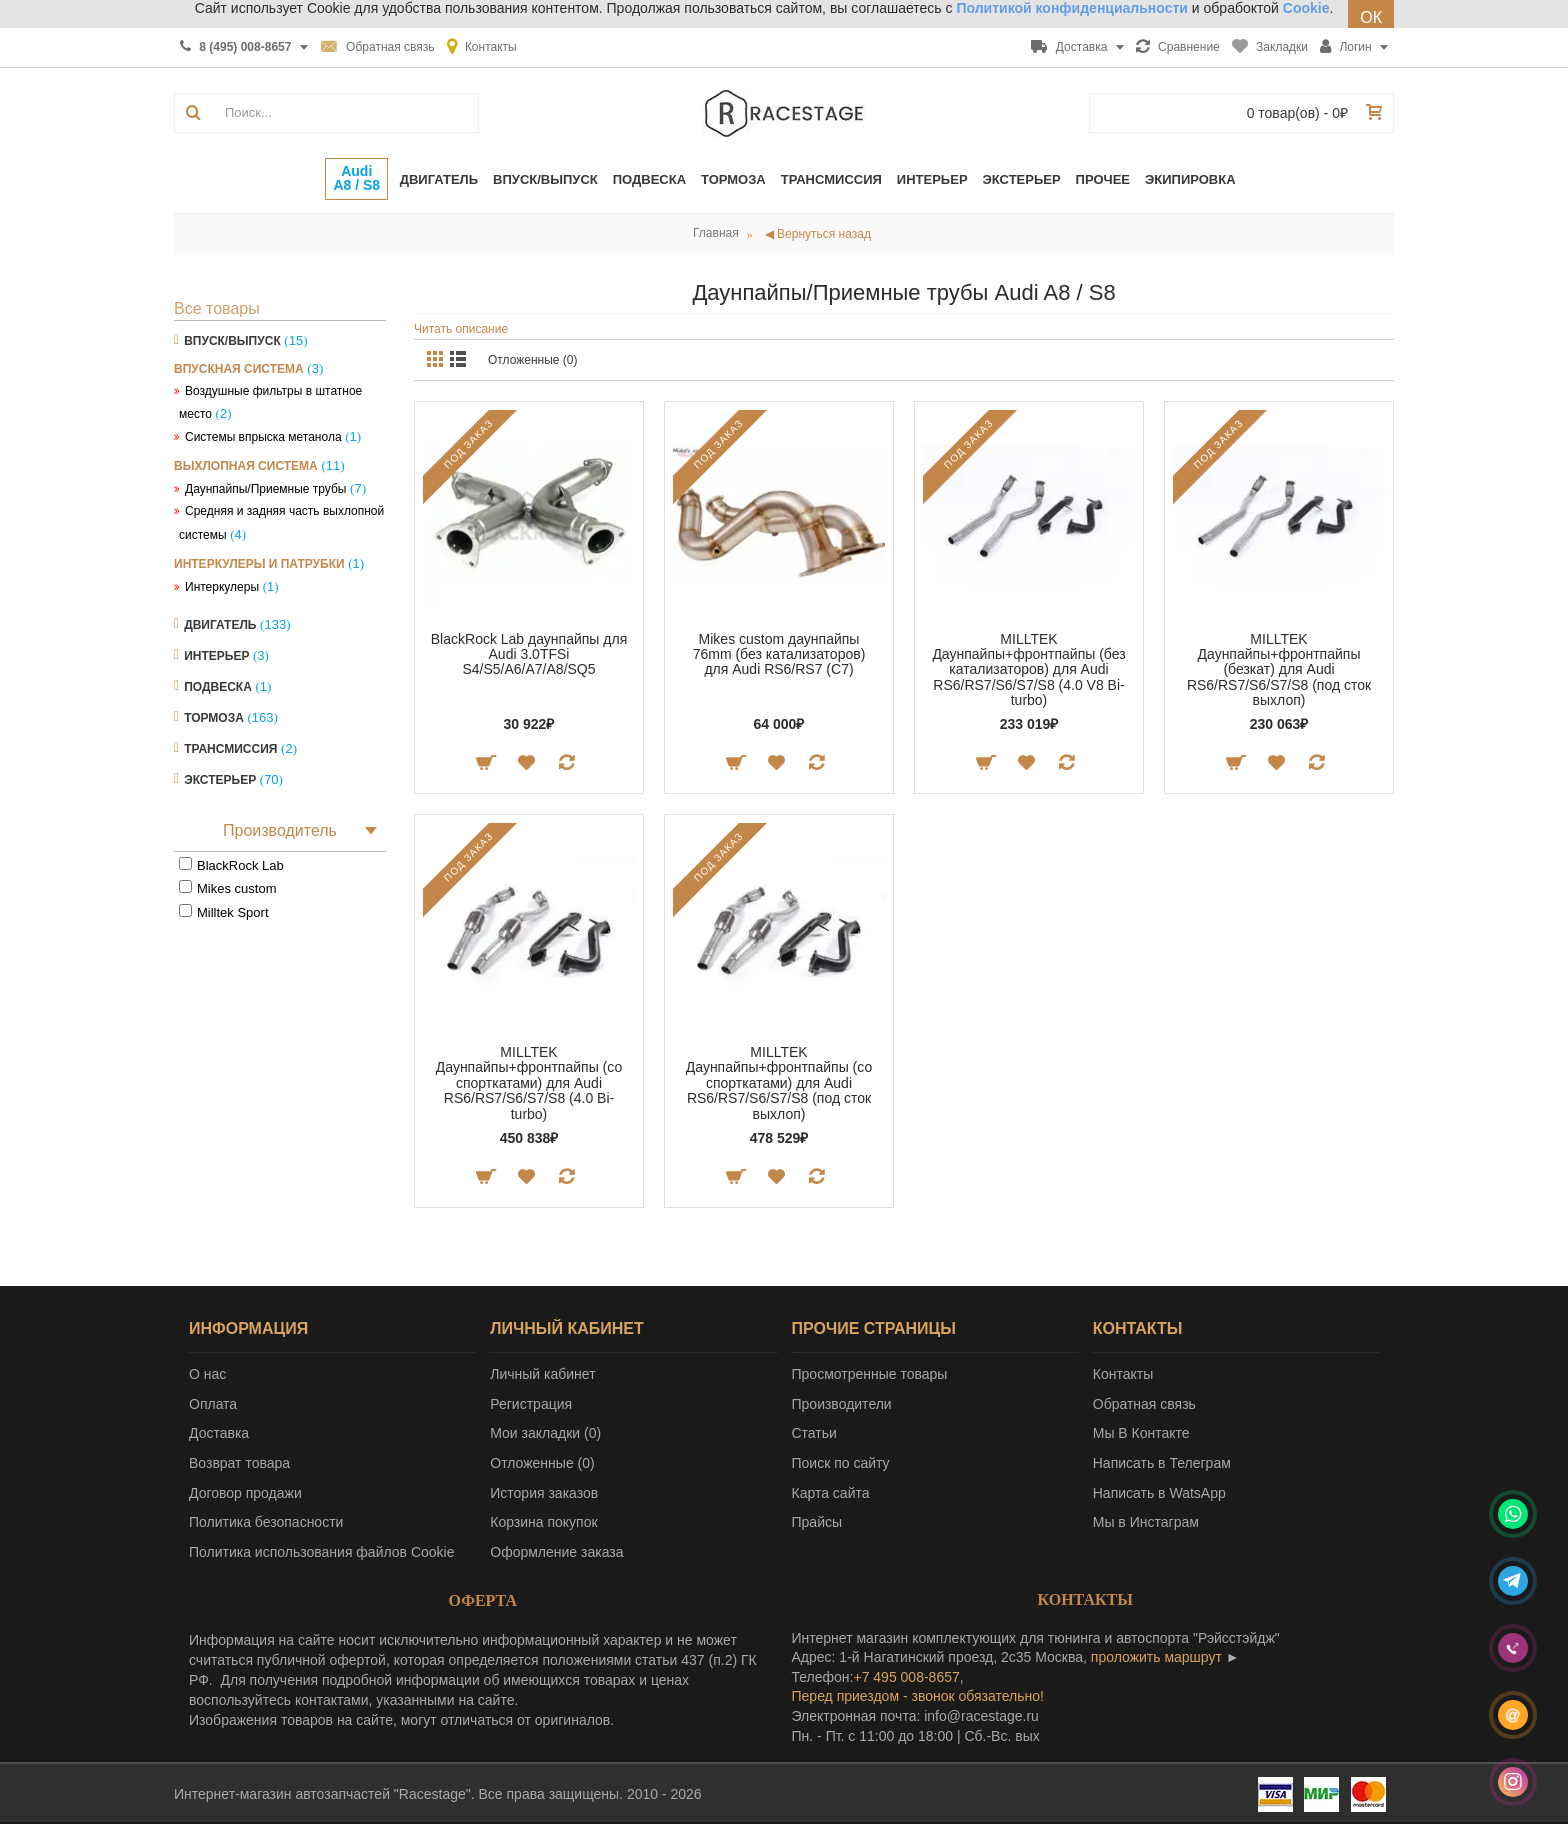 This screenshot has width=1568, height=1824. I want to click on Все товары, so click(217, 308).